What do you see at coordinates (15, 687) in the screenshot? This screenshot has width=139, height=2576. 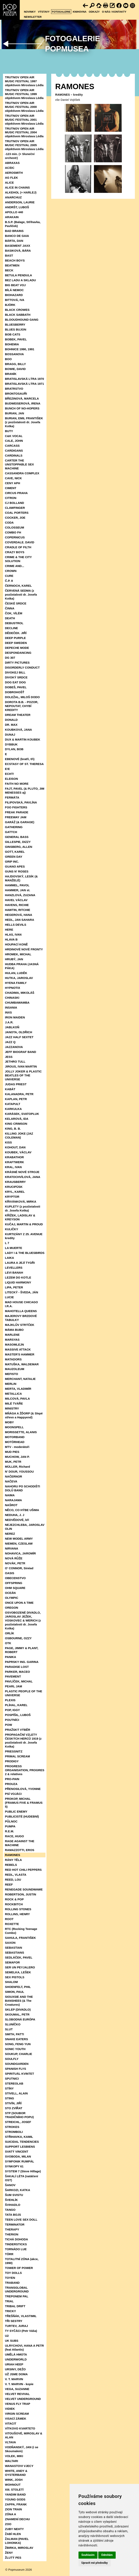 I see `DOBEŠ, PAVEL` at bounding box center [15, 687].